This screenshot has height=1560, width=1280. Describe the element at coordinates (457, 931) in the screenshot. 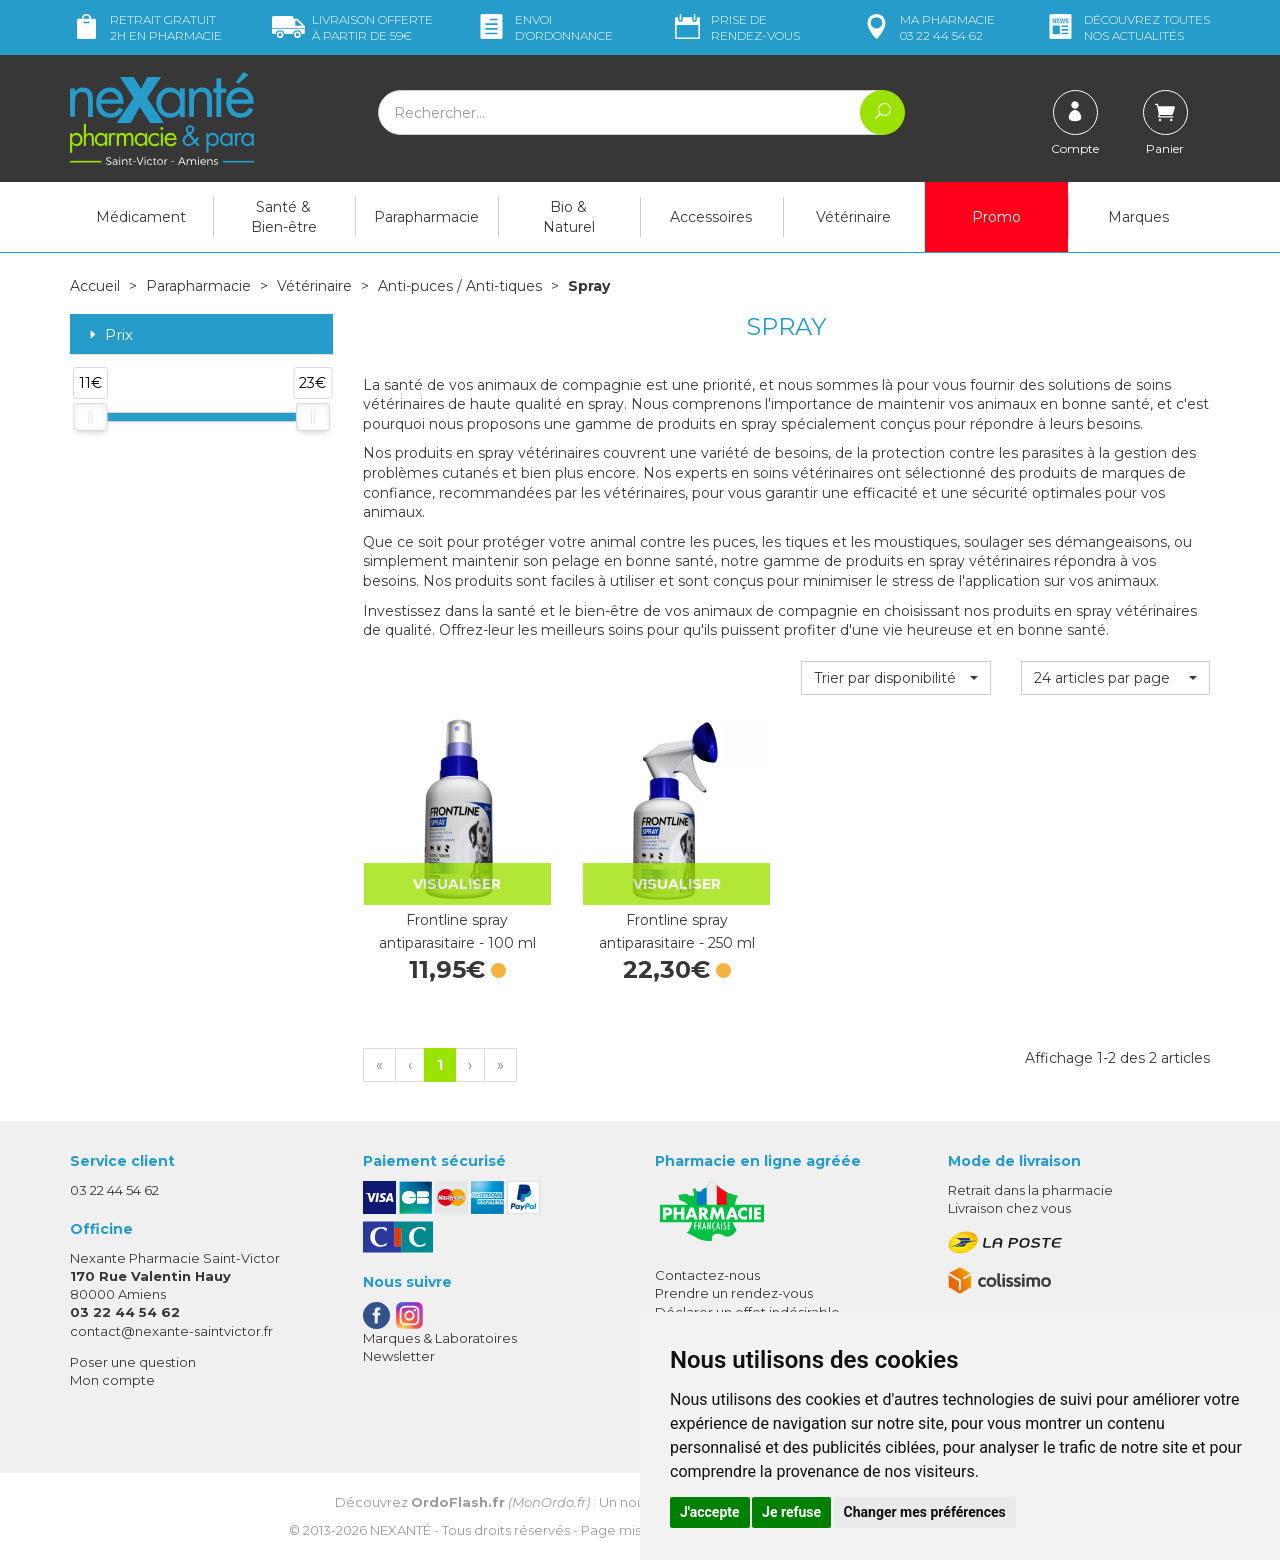

I see `Frontline spray antiparasitaire - 100 ml` at that location.